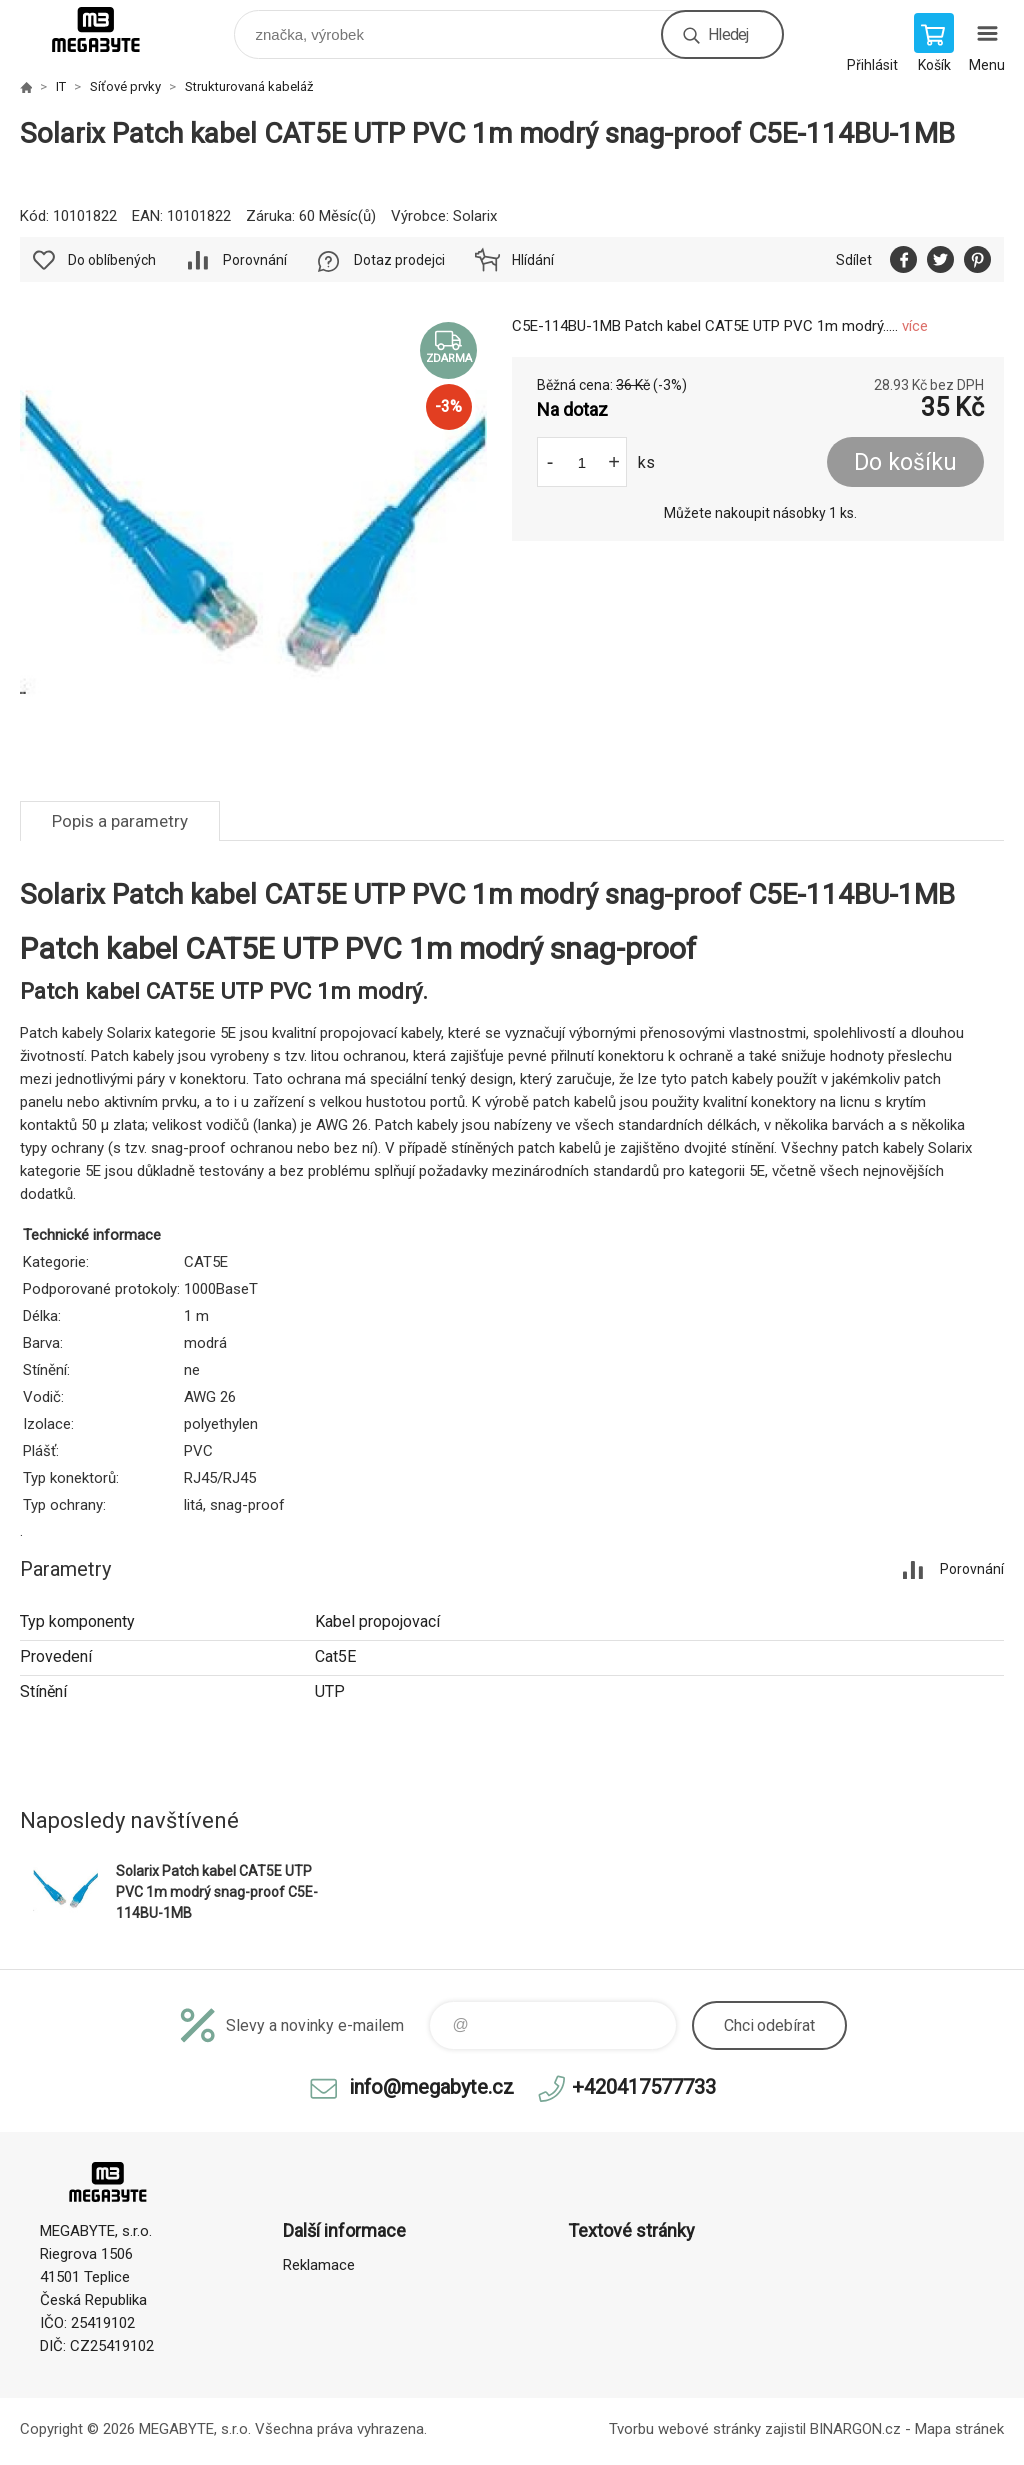 The image size is (1024, 2465). Describe the element at coordinates (905, 462) in the screenshot. I see `Do košíku` at that location.